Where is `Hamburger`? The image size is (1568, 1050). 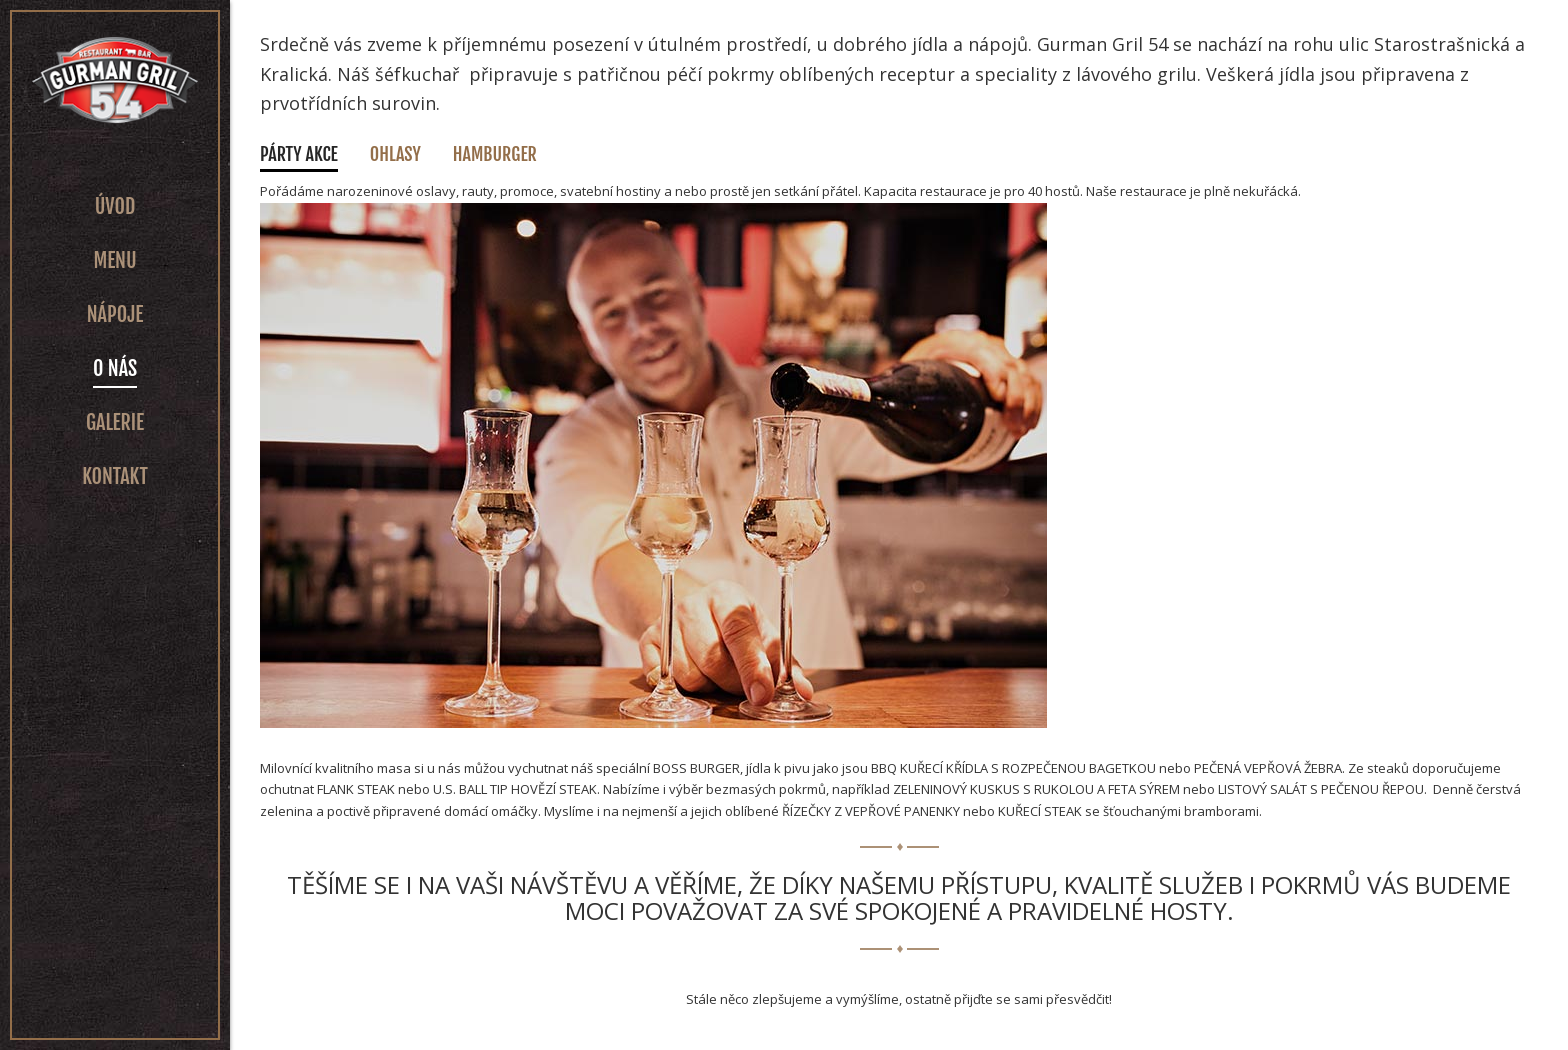 Hamburger is located at coordinates (495, 154).